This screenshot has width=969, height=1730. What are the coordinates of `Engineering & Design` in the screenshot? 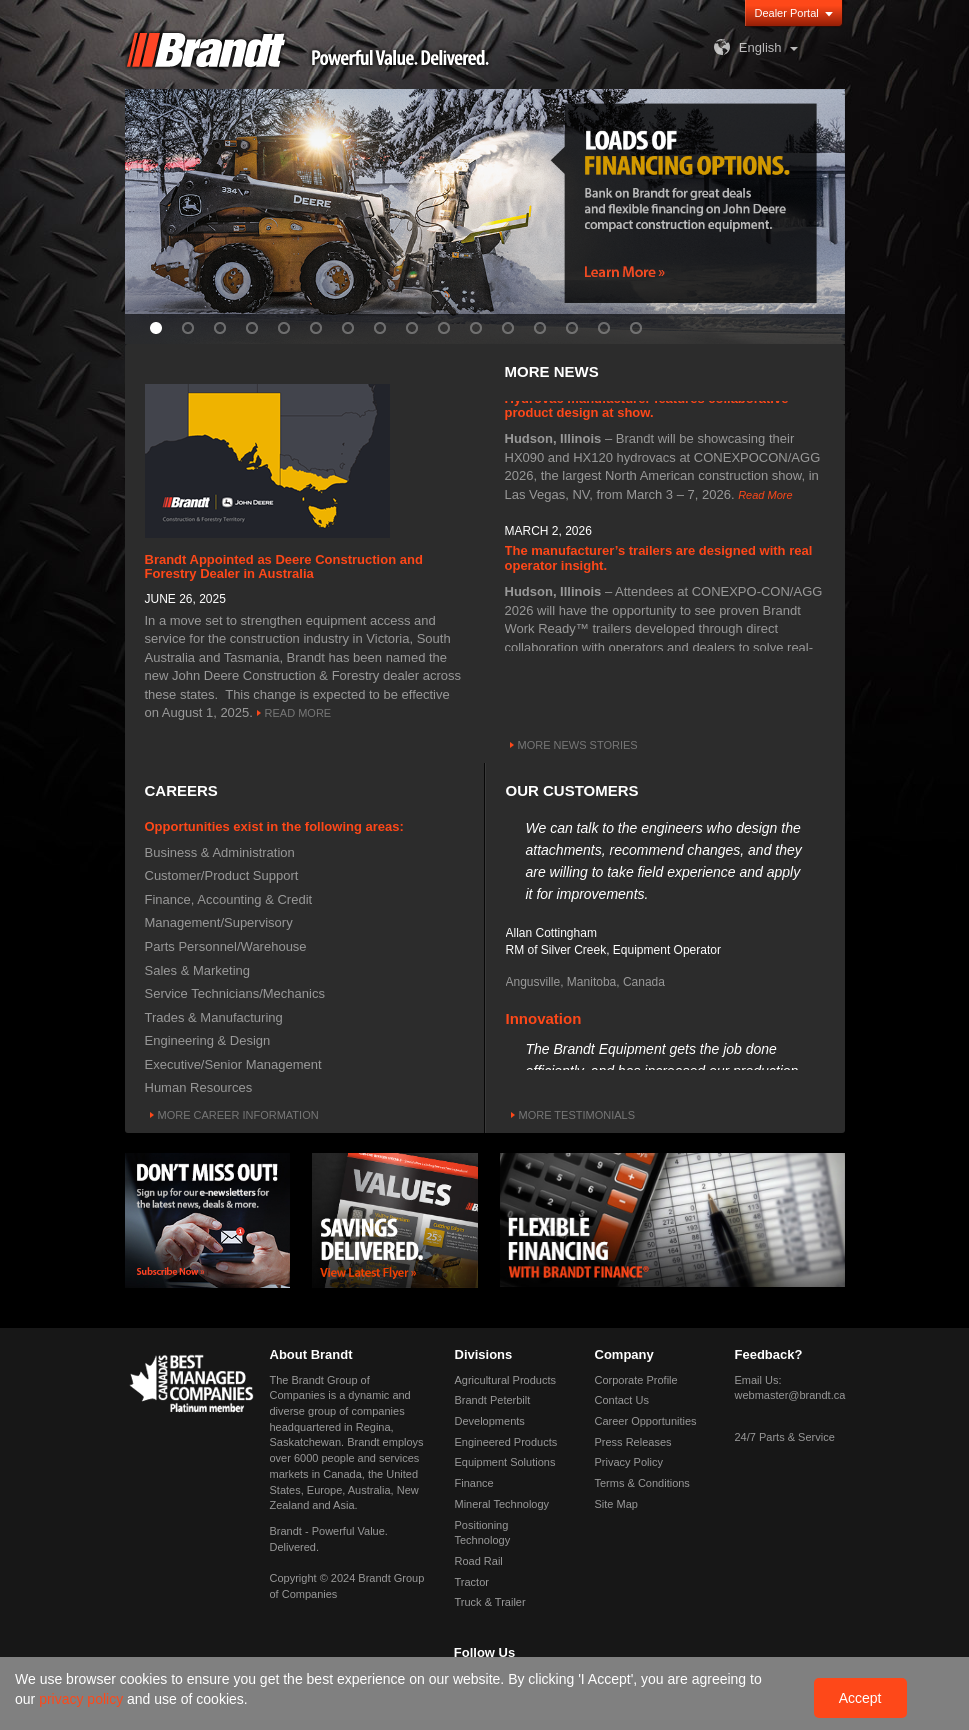 It's located at (208, 1040).